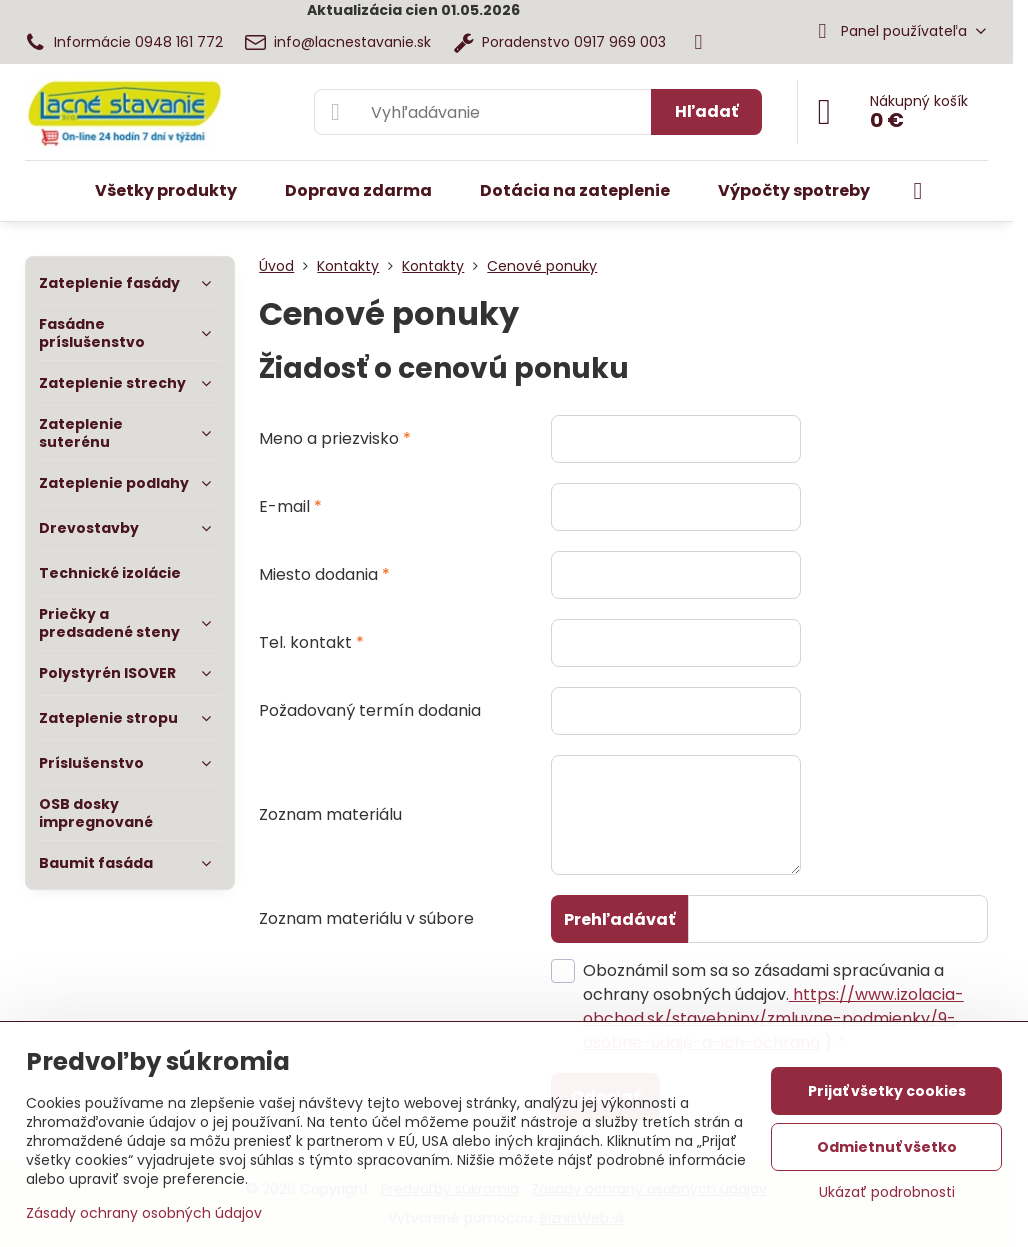 Image resolution: width=1028 pixels, height=1247 pixels. I want to click on Ukázať podrobnosti, so click(887, 1192).